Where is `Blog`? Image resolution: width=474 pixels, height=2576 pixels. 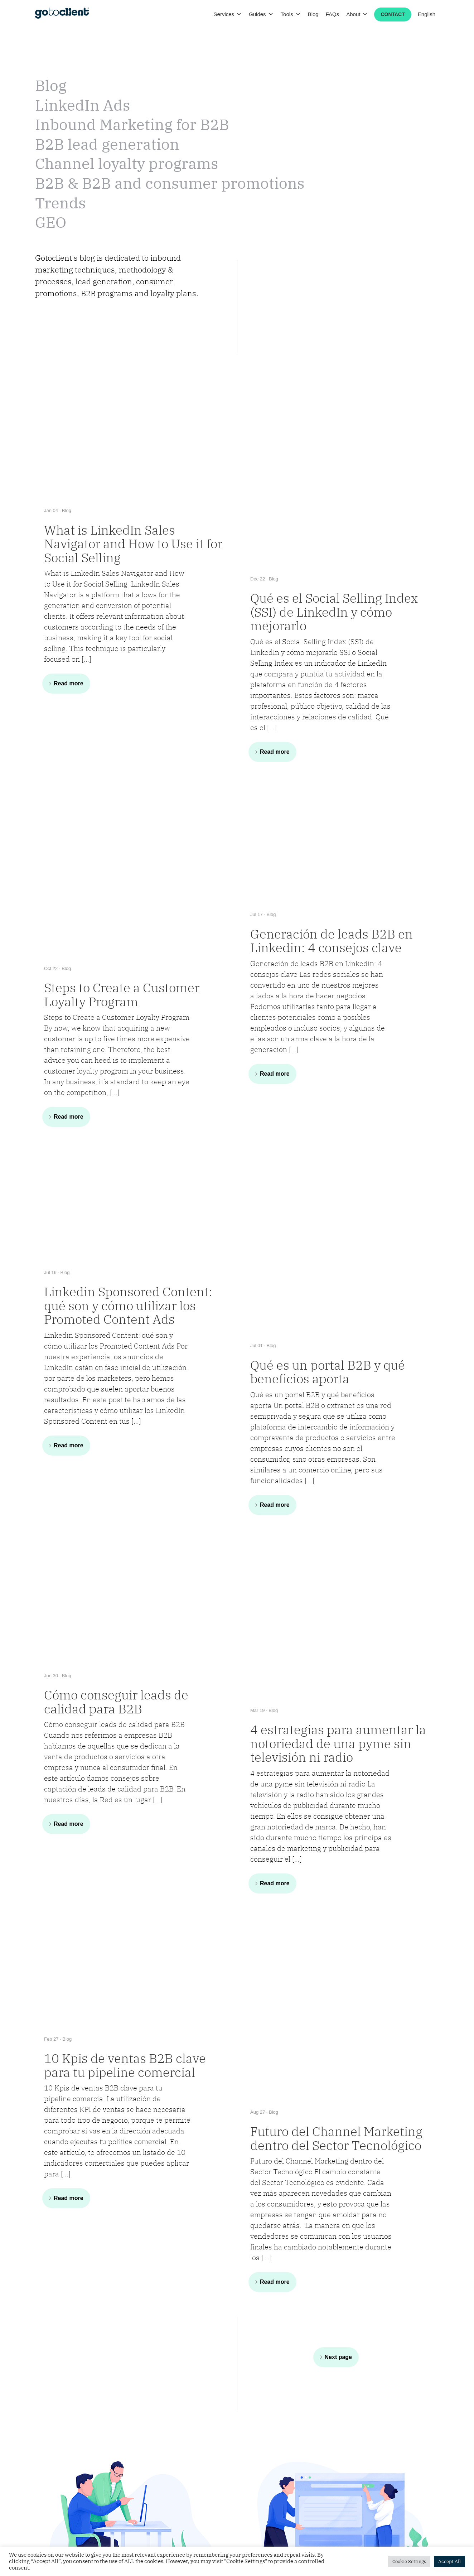
Blog is located at coordinates (313, 14).